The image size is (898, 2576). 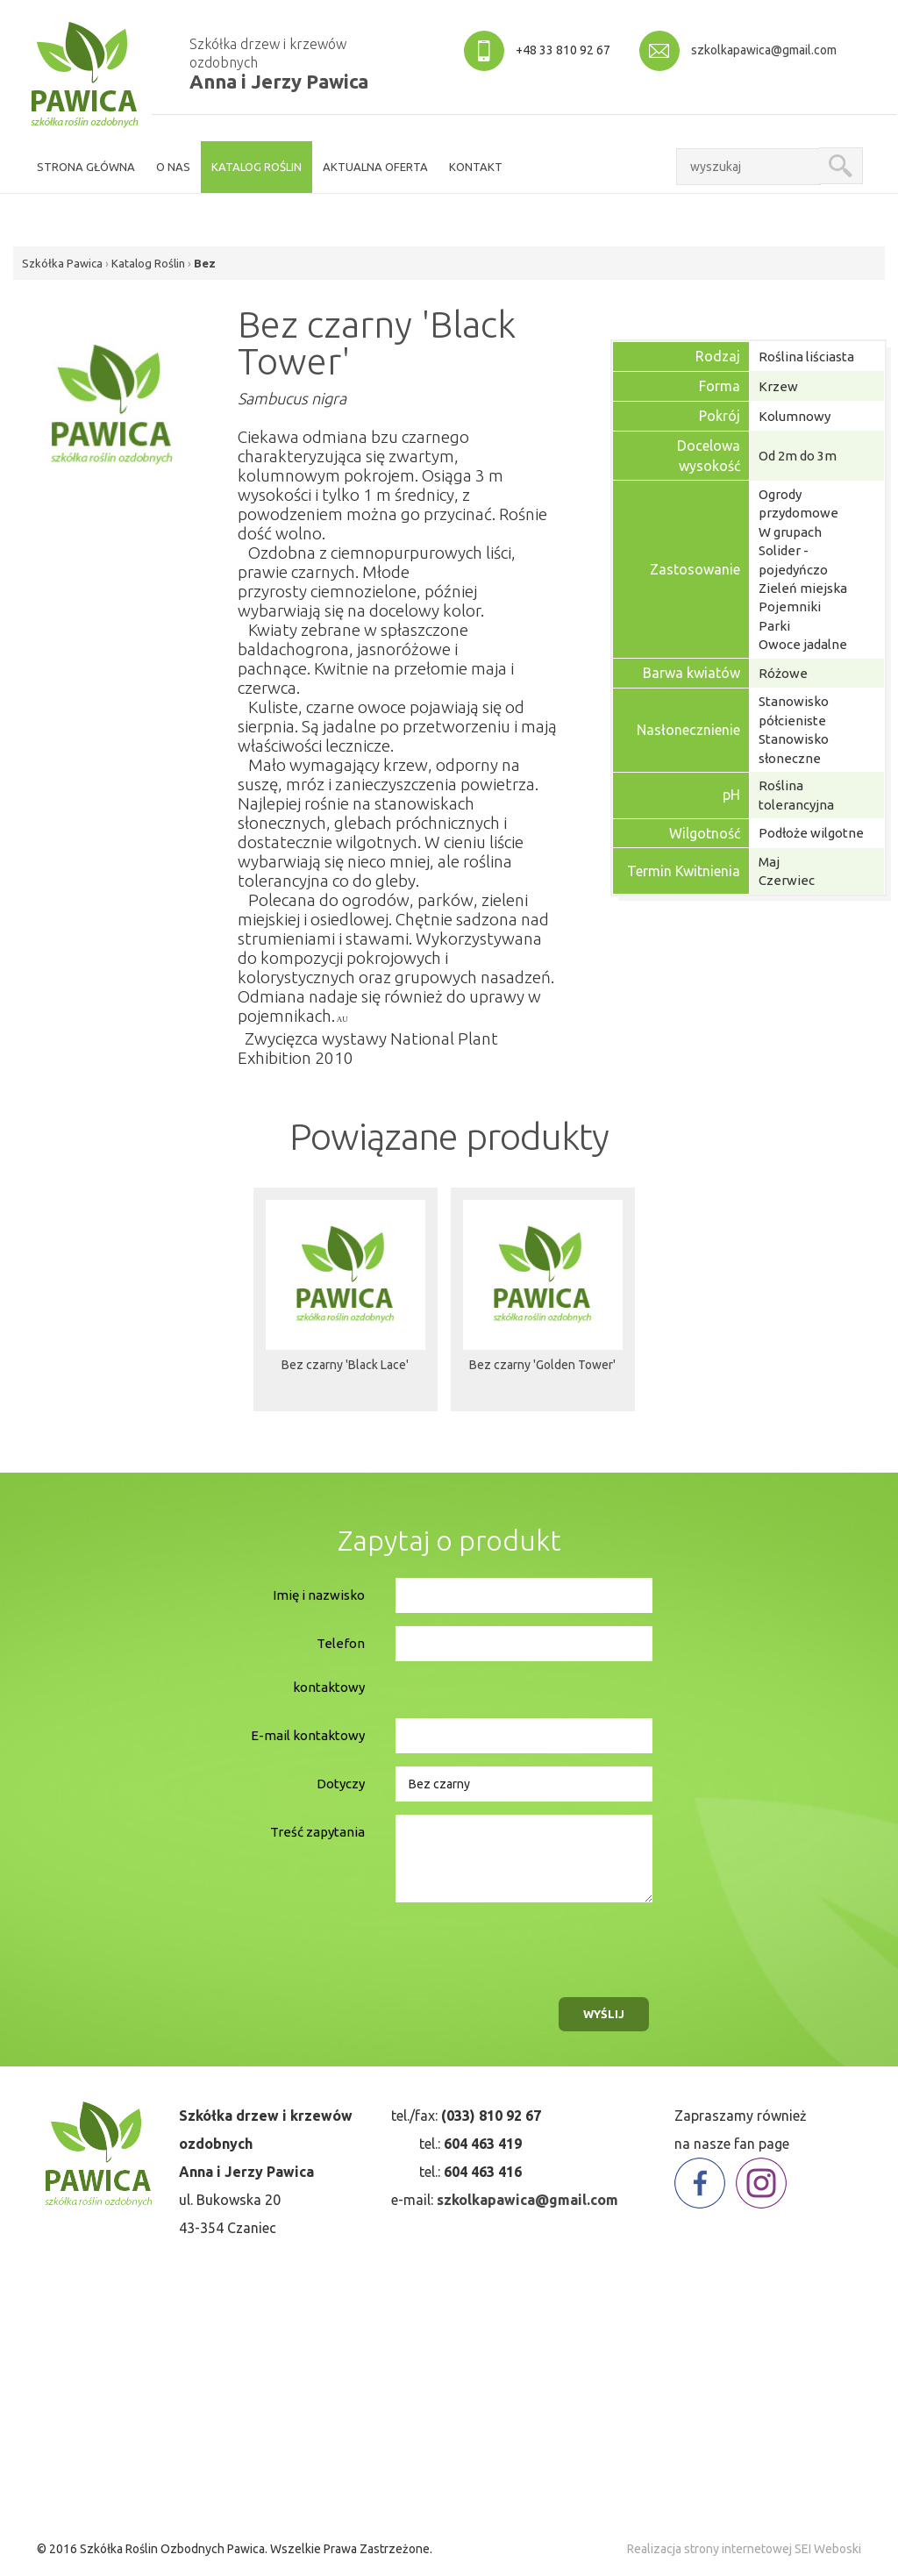 What do you see at coordinates (345, 1368) in the screenshot?
I see `Bez czarny 'Black Lace'` at bounding box center [345, 1368].